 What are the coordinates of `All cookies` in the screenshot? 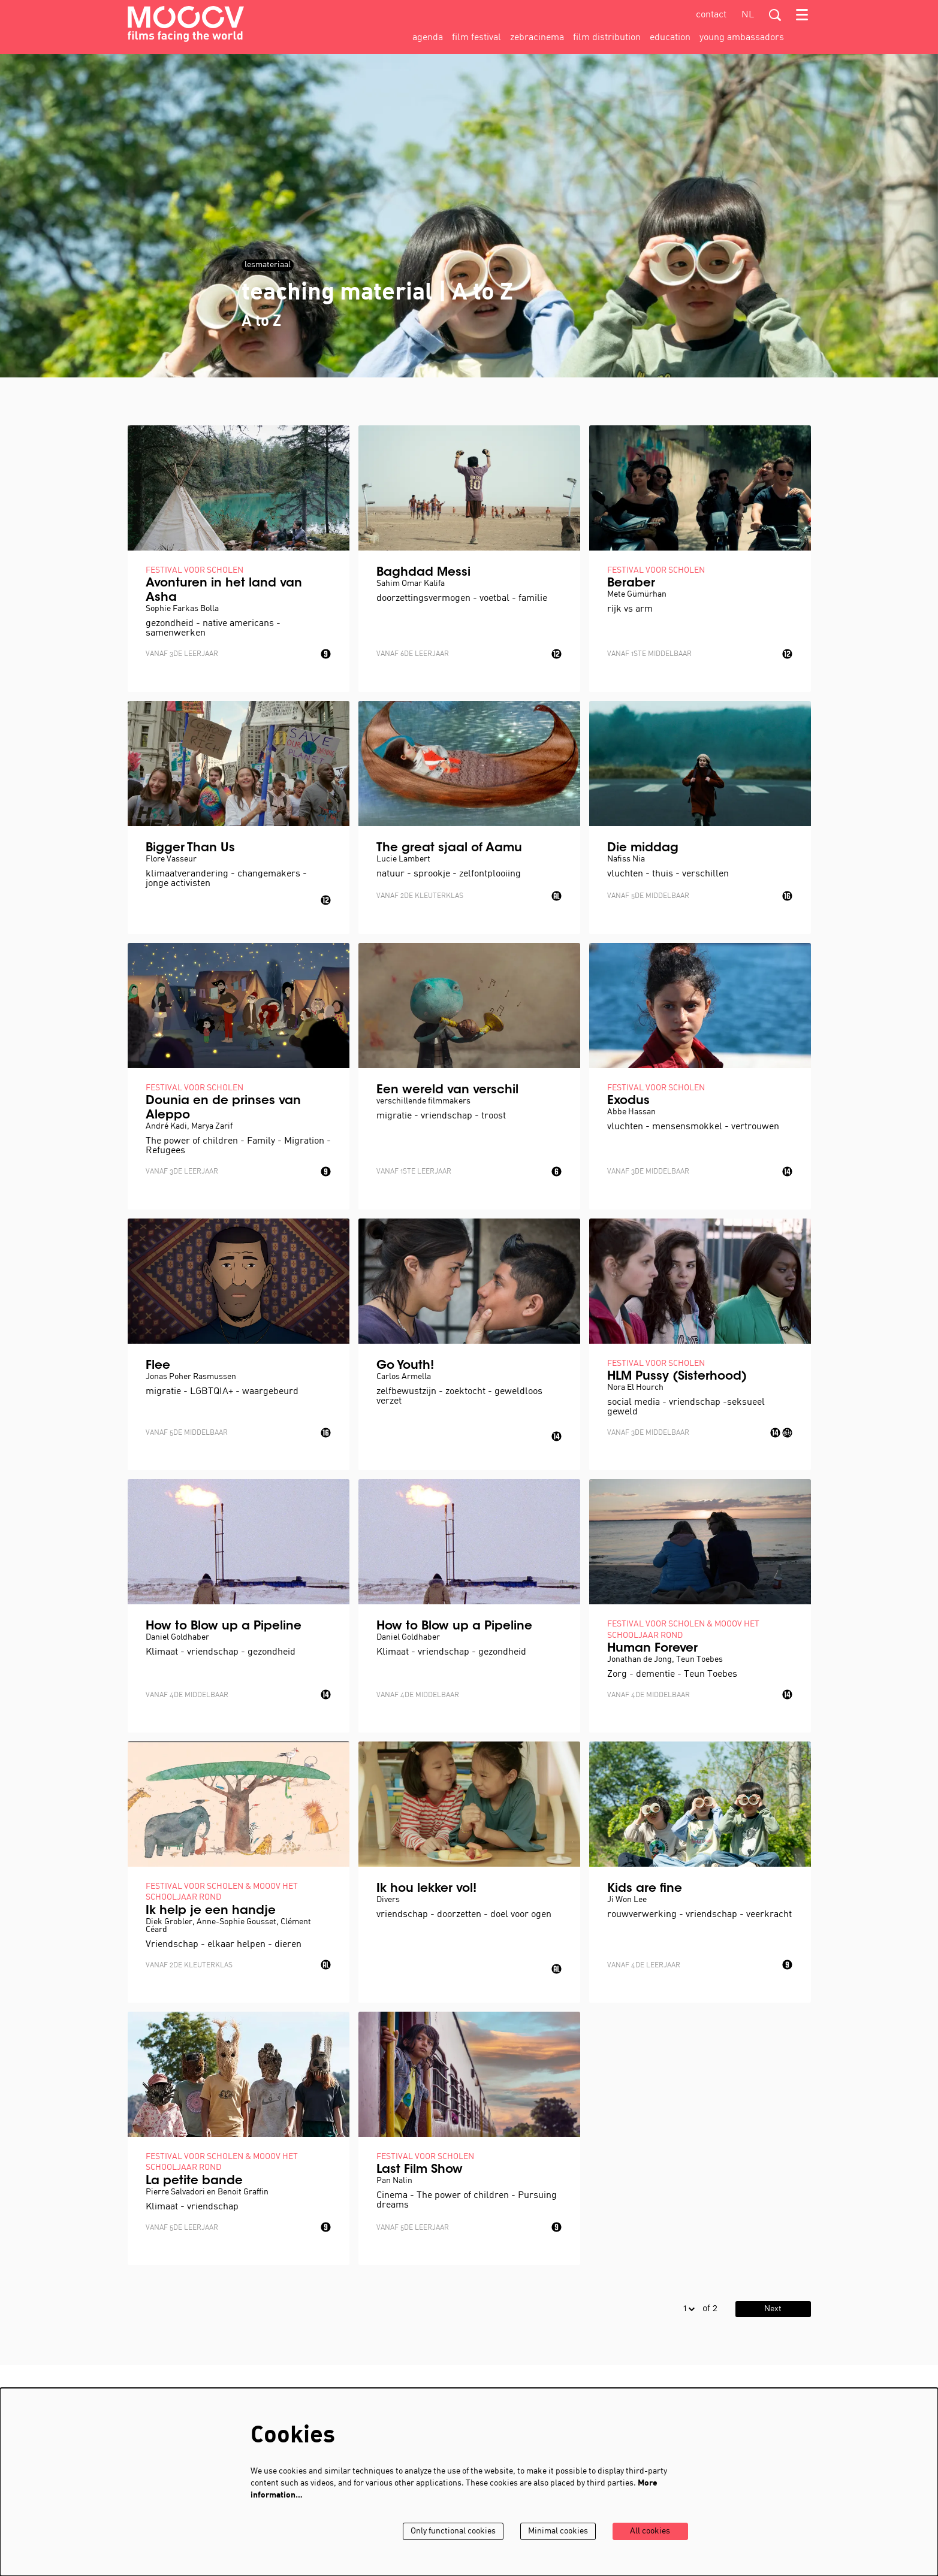 It's located at (650, 2531).